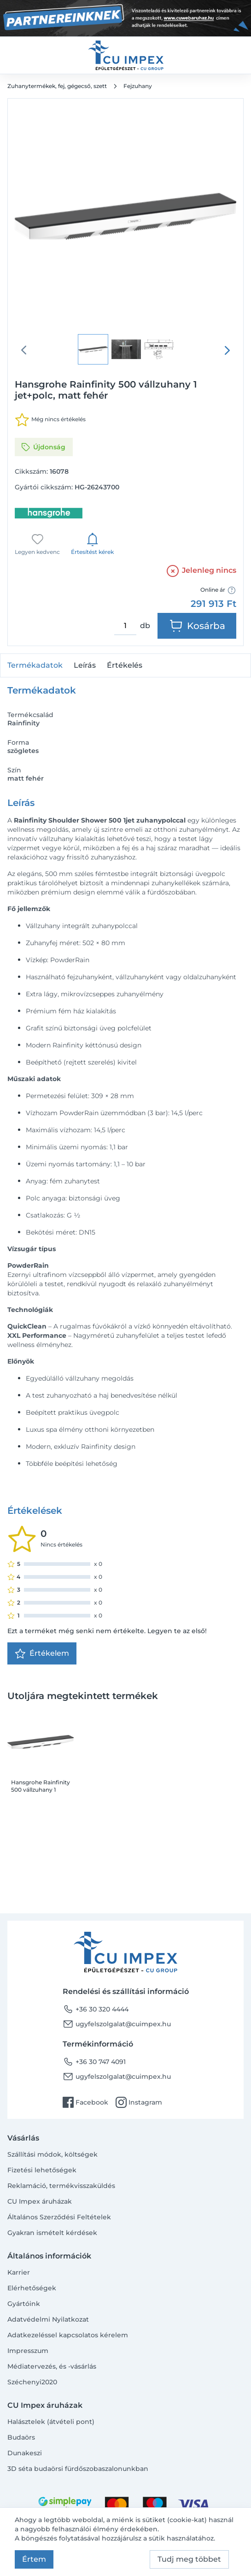 This screenshot has width=251, height=2576. What do you see at coordinates (95, 2009) in the screenshot?
I see `+36 30 320 4444` at bounding box center [95, 2009].